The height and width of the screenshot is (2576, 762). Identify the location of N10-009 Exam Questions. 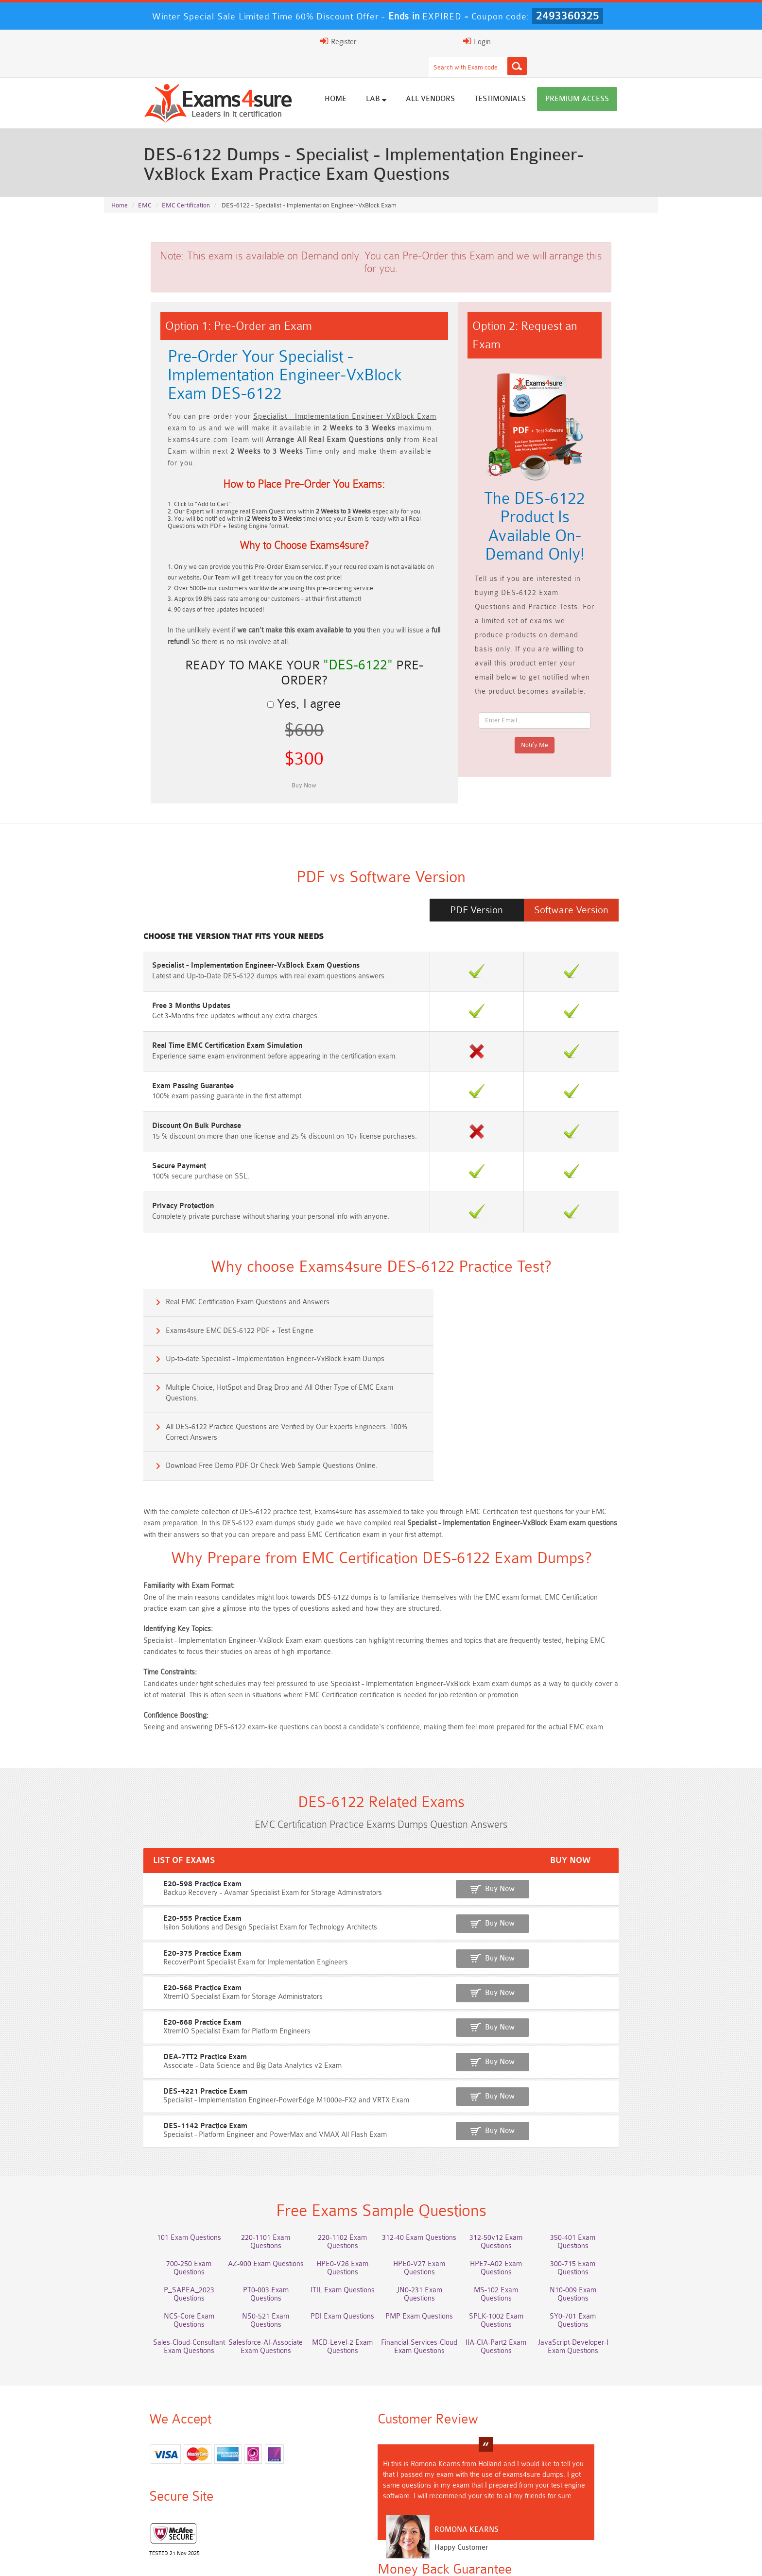
(612, 2184).